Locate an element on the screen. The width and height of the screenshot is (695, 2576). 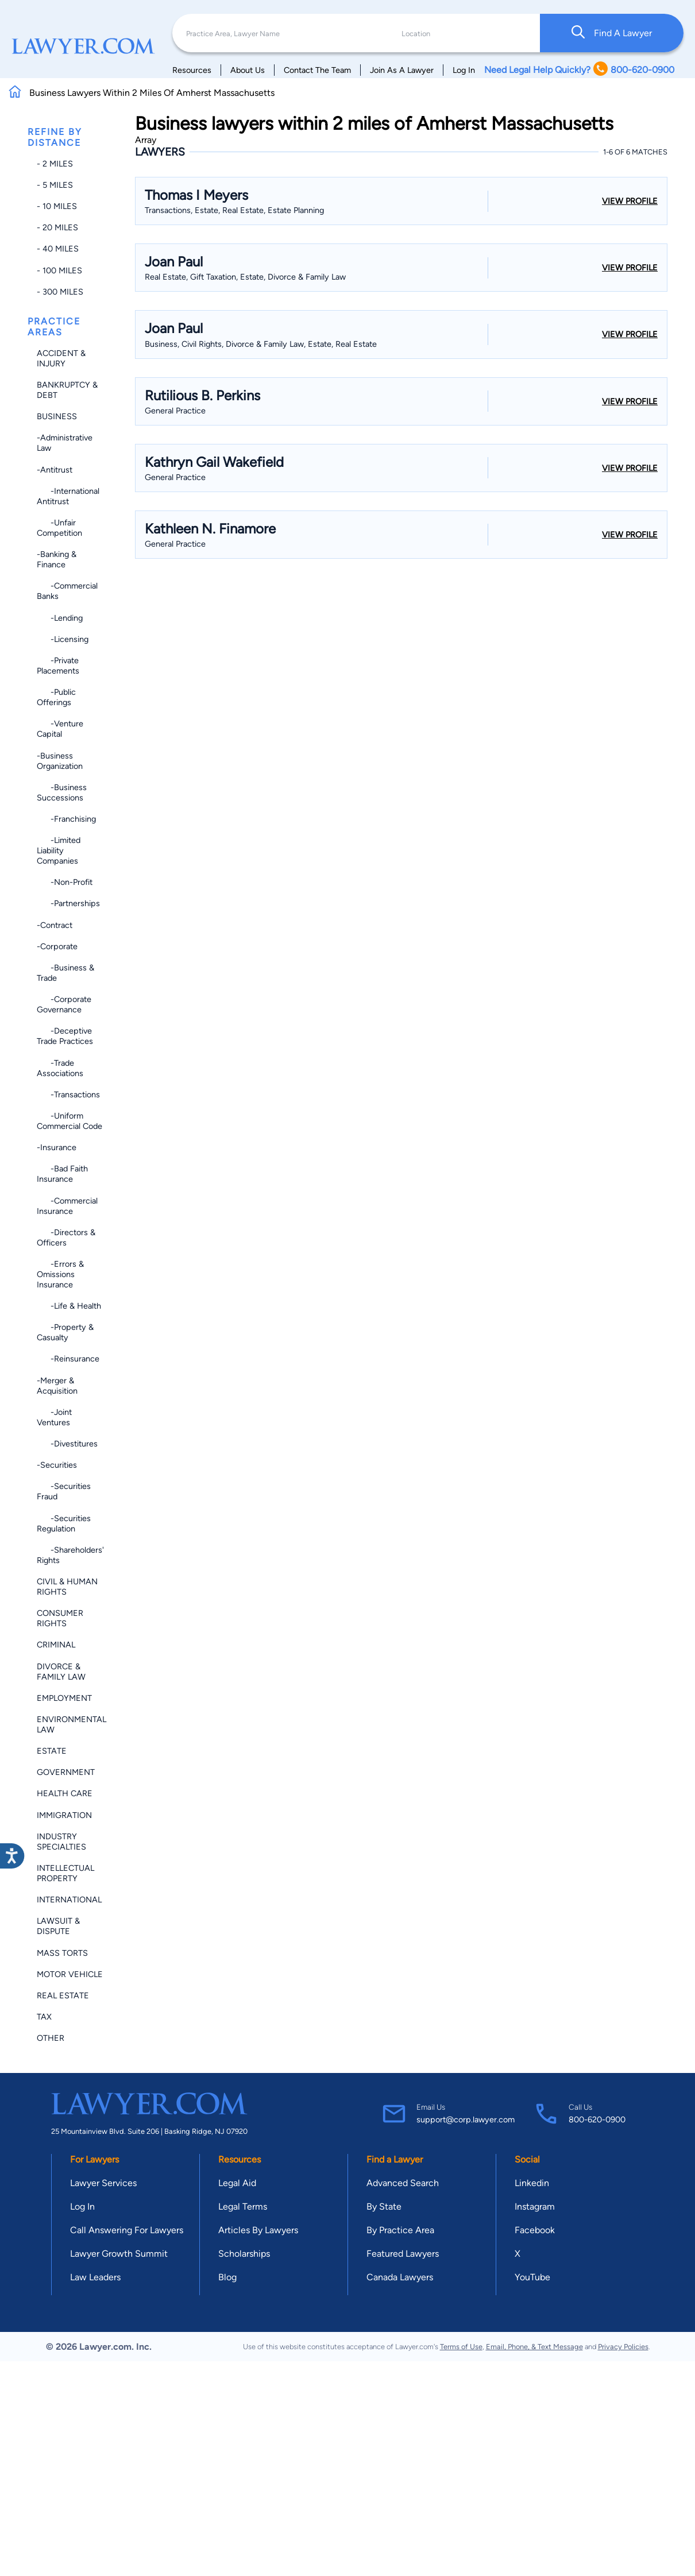
-Non-profit is located at coordinates (64, 882).